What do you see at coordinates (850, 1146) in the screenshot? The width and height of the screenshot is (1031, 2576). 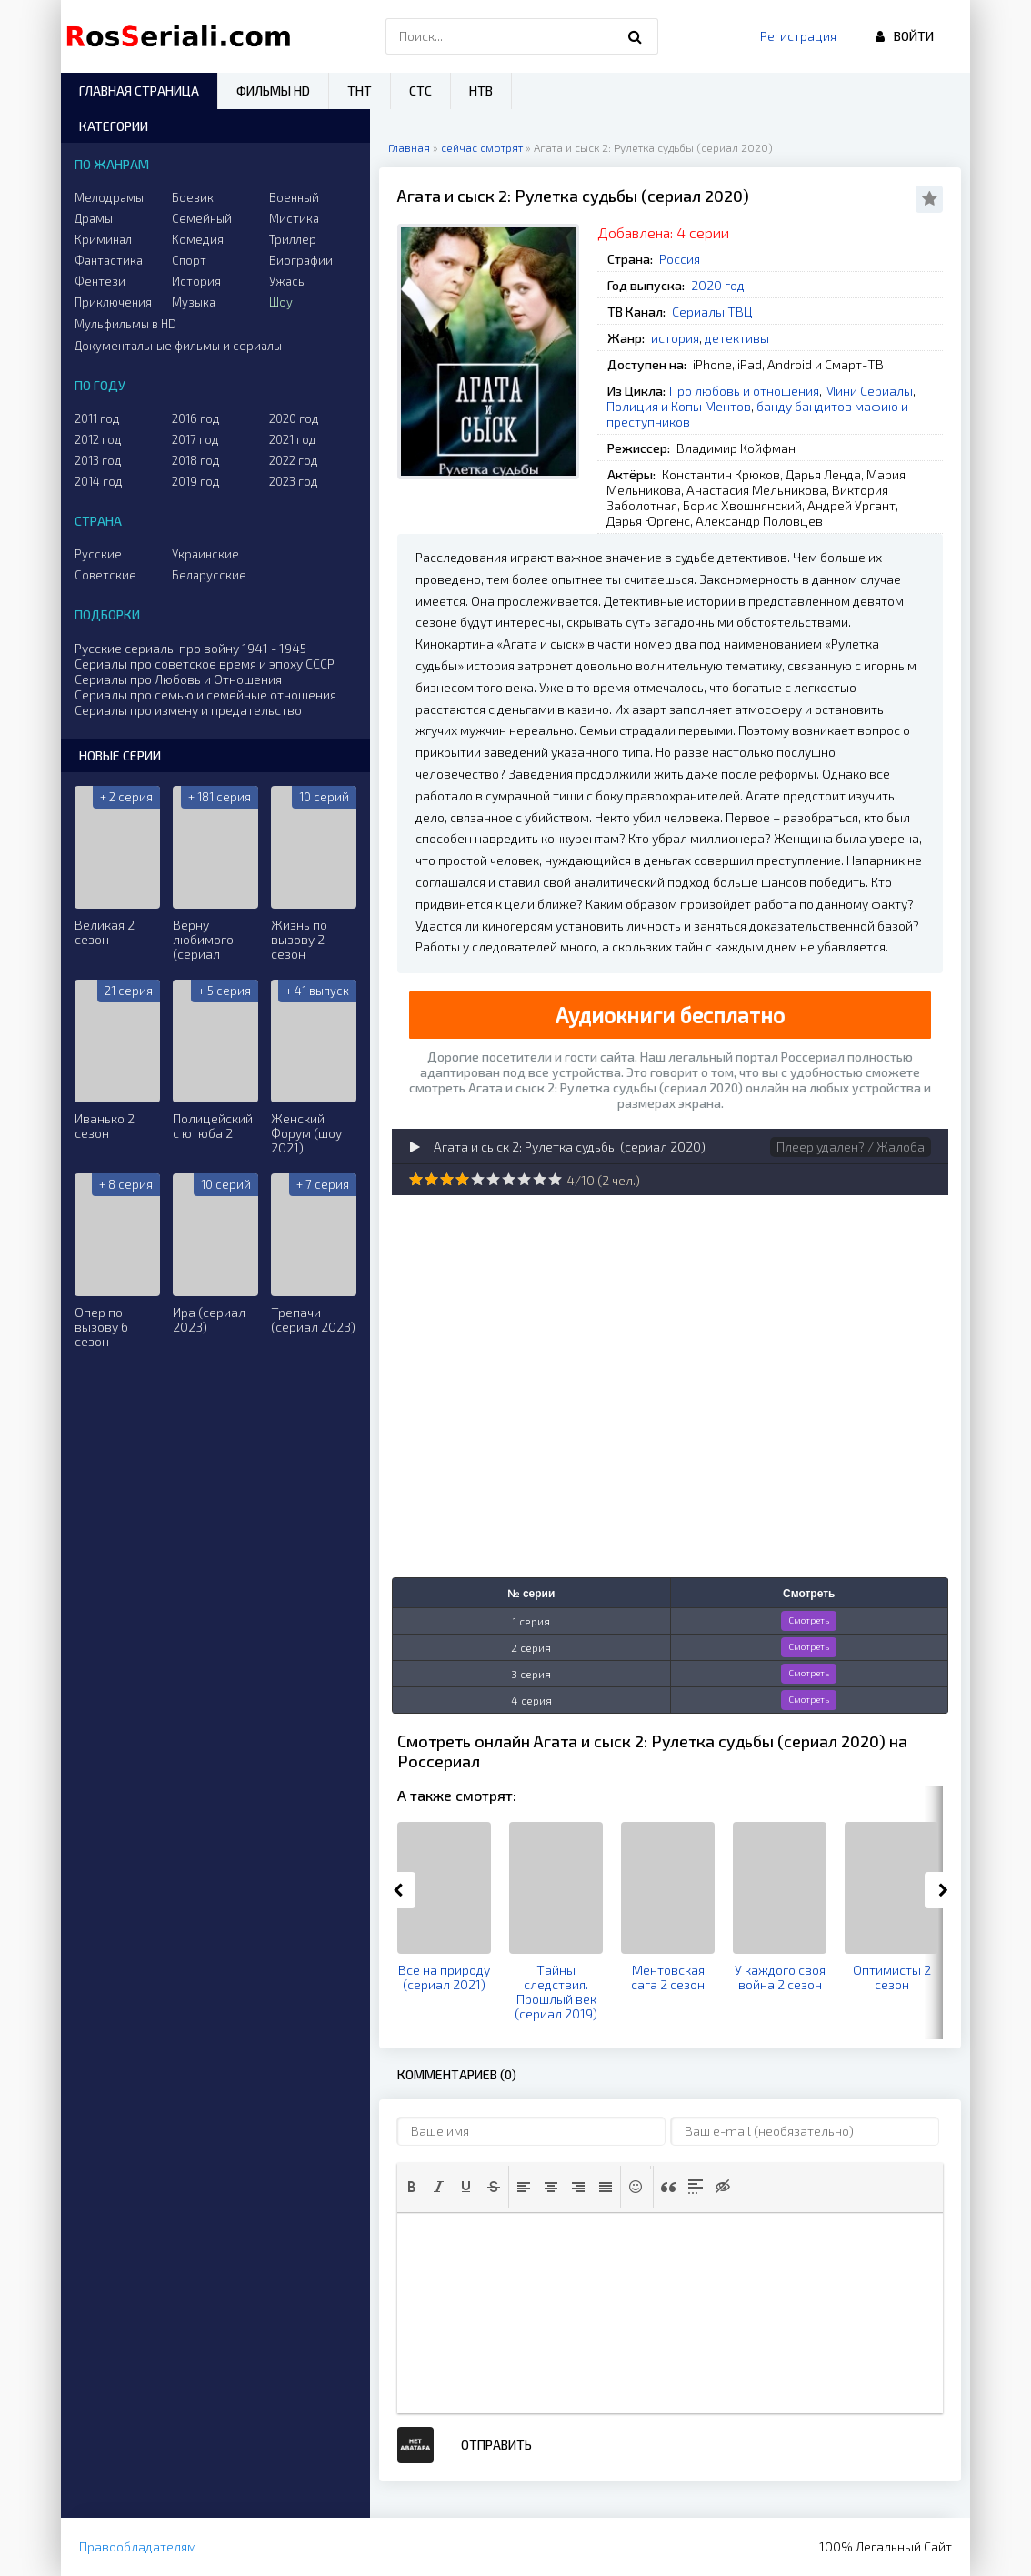 I see `Плеер удален? / Жалоба` at bounding box center [850, 1146].